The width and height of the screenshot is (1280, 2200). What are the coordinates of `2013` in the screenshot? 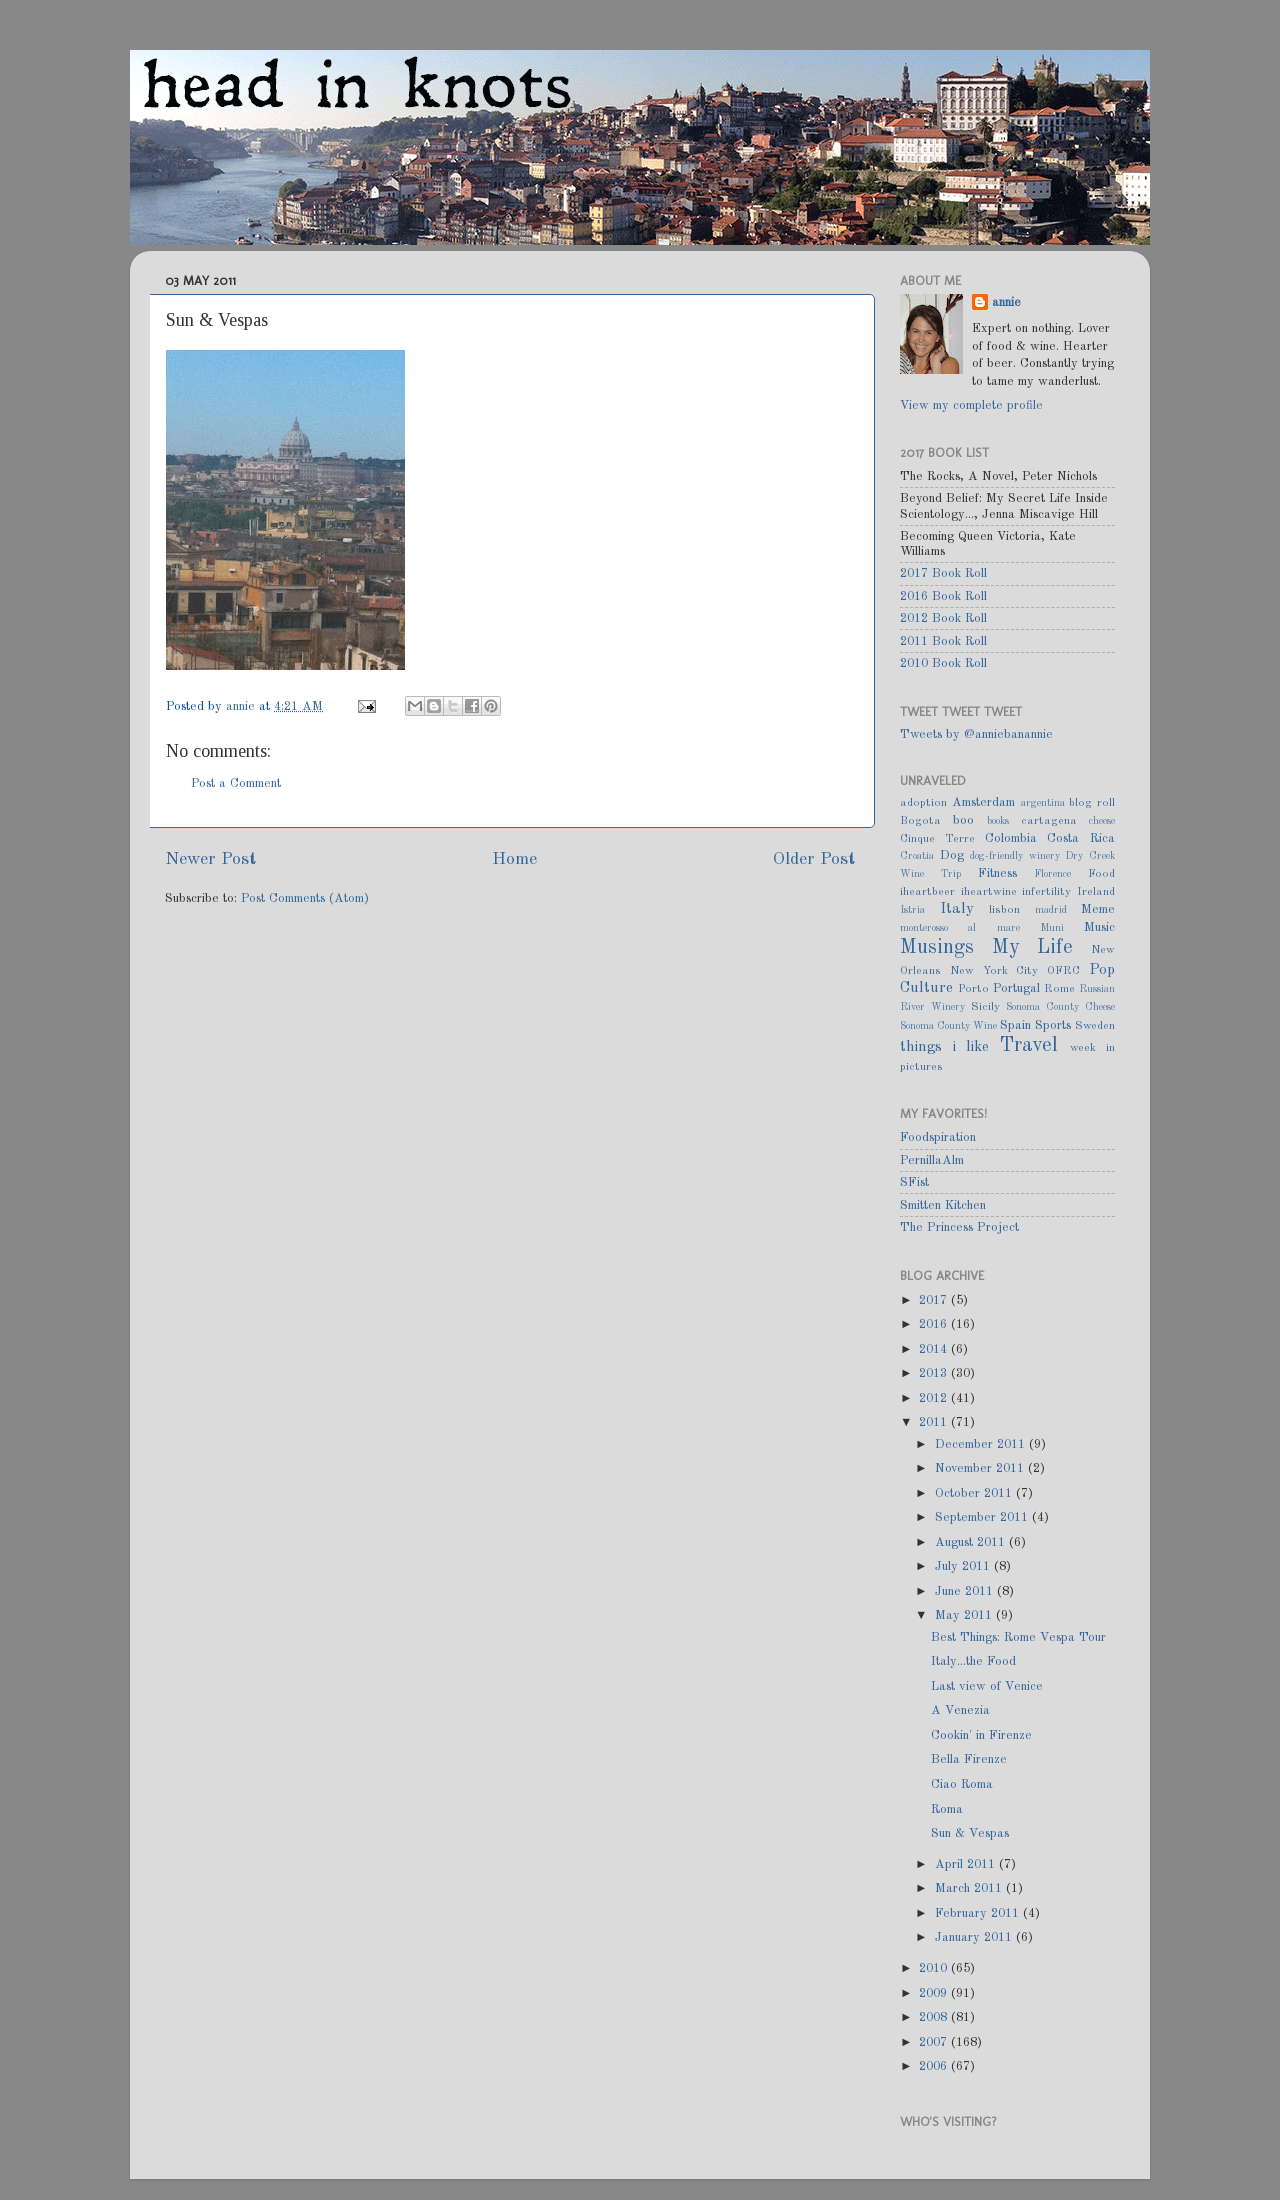 It's located at (935, 1373).